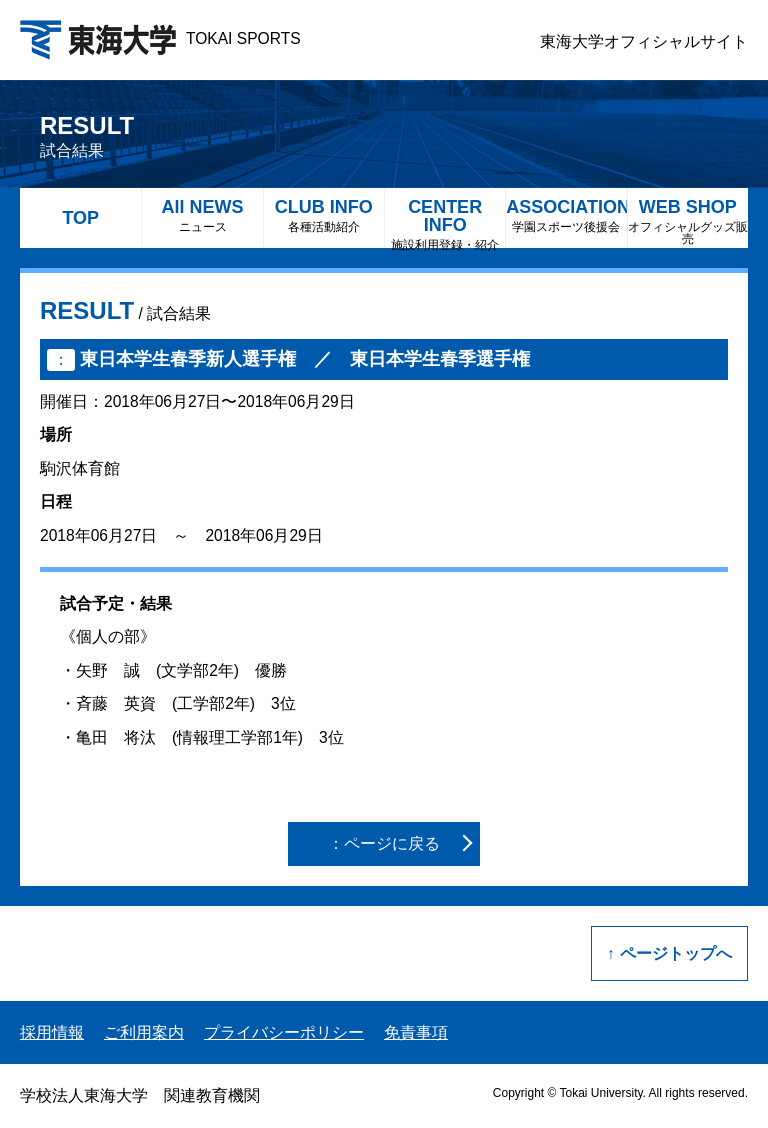  What do you see at coordinates (384, 843) in the screenshot?
I see `：ページに戻る` at bounding box center [384, 843].